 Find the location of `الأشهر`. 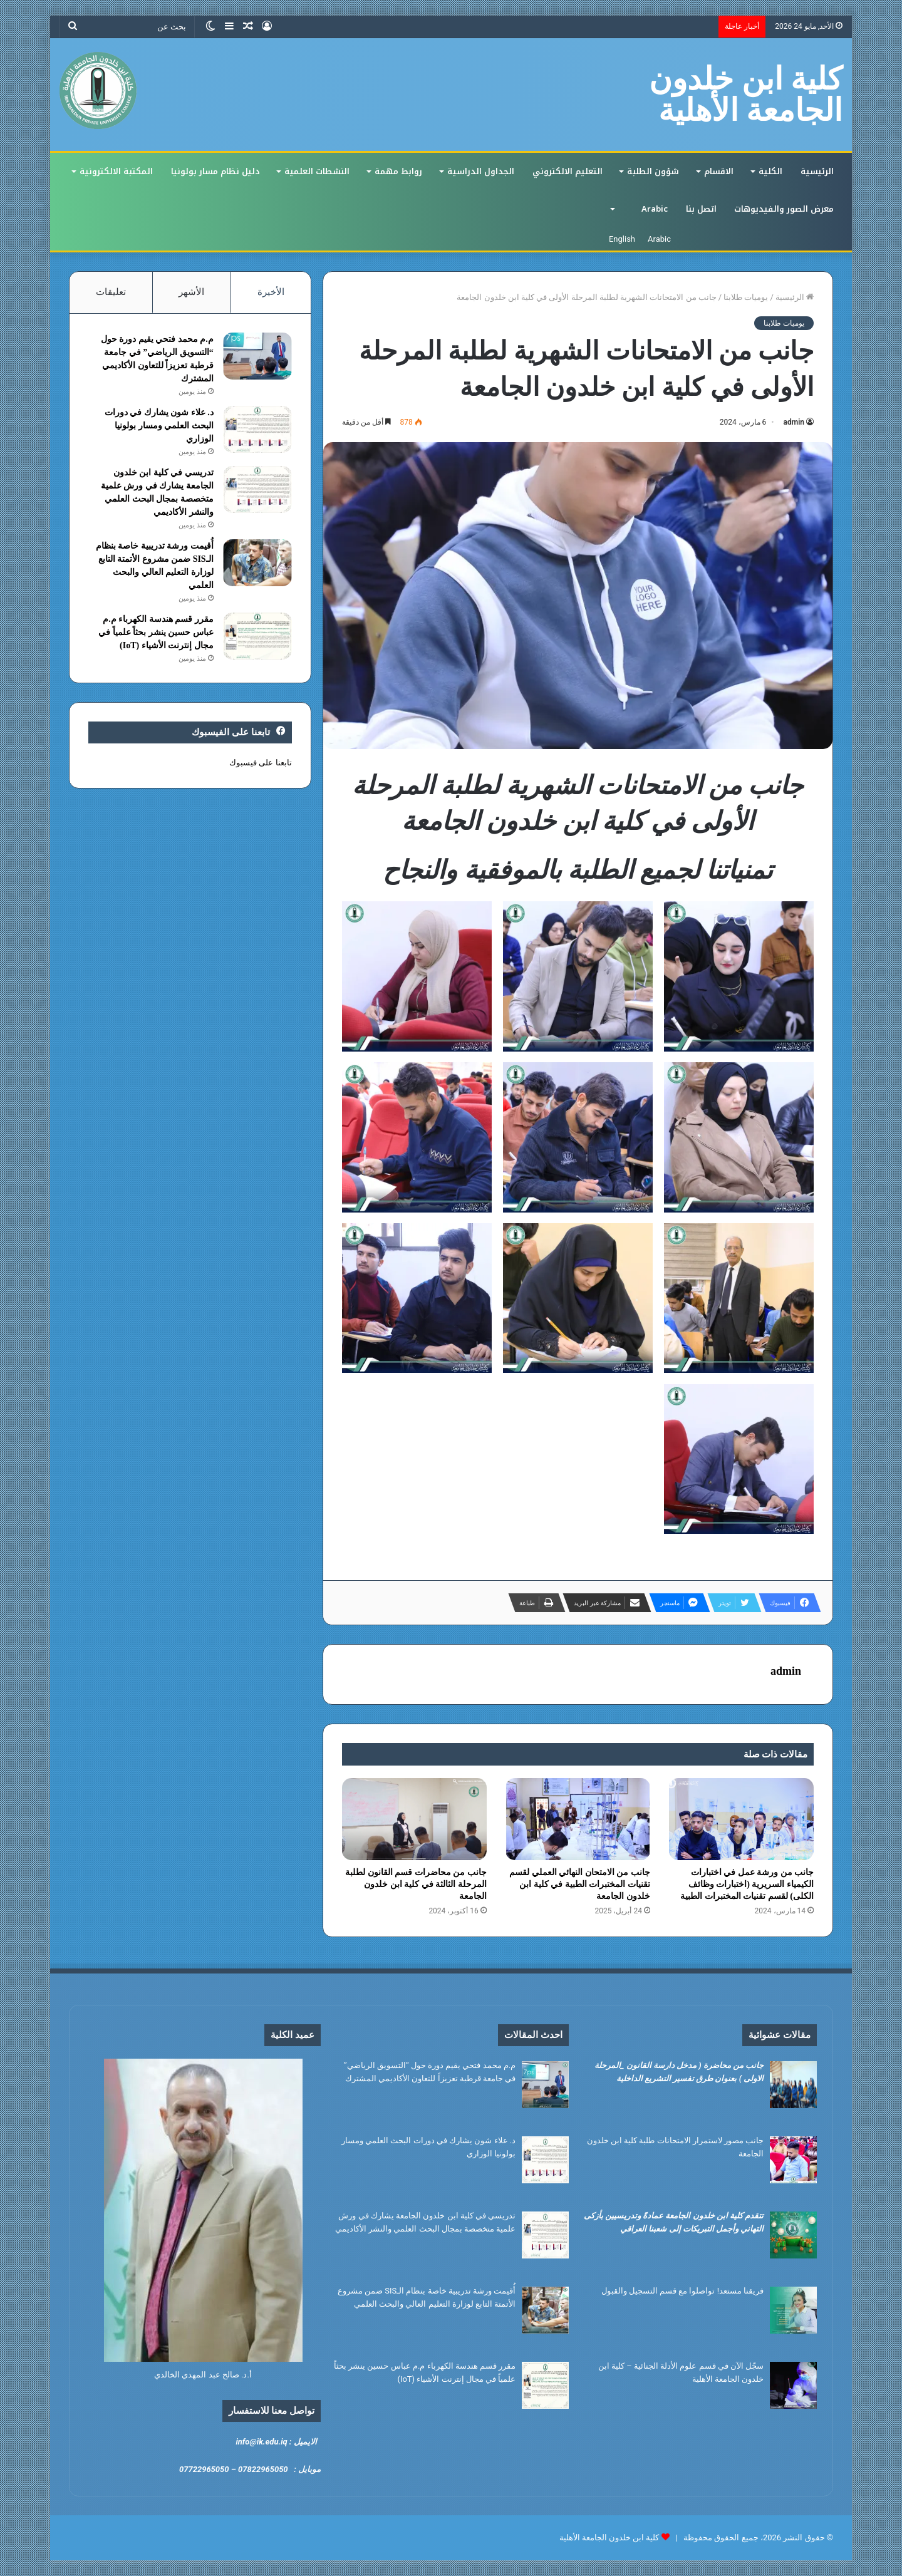

الأشهر is located at coordinates (191, 291).